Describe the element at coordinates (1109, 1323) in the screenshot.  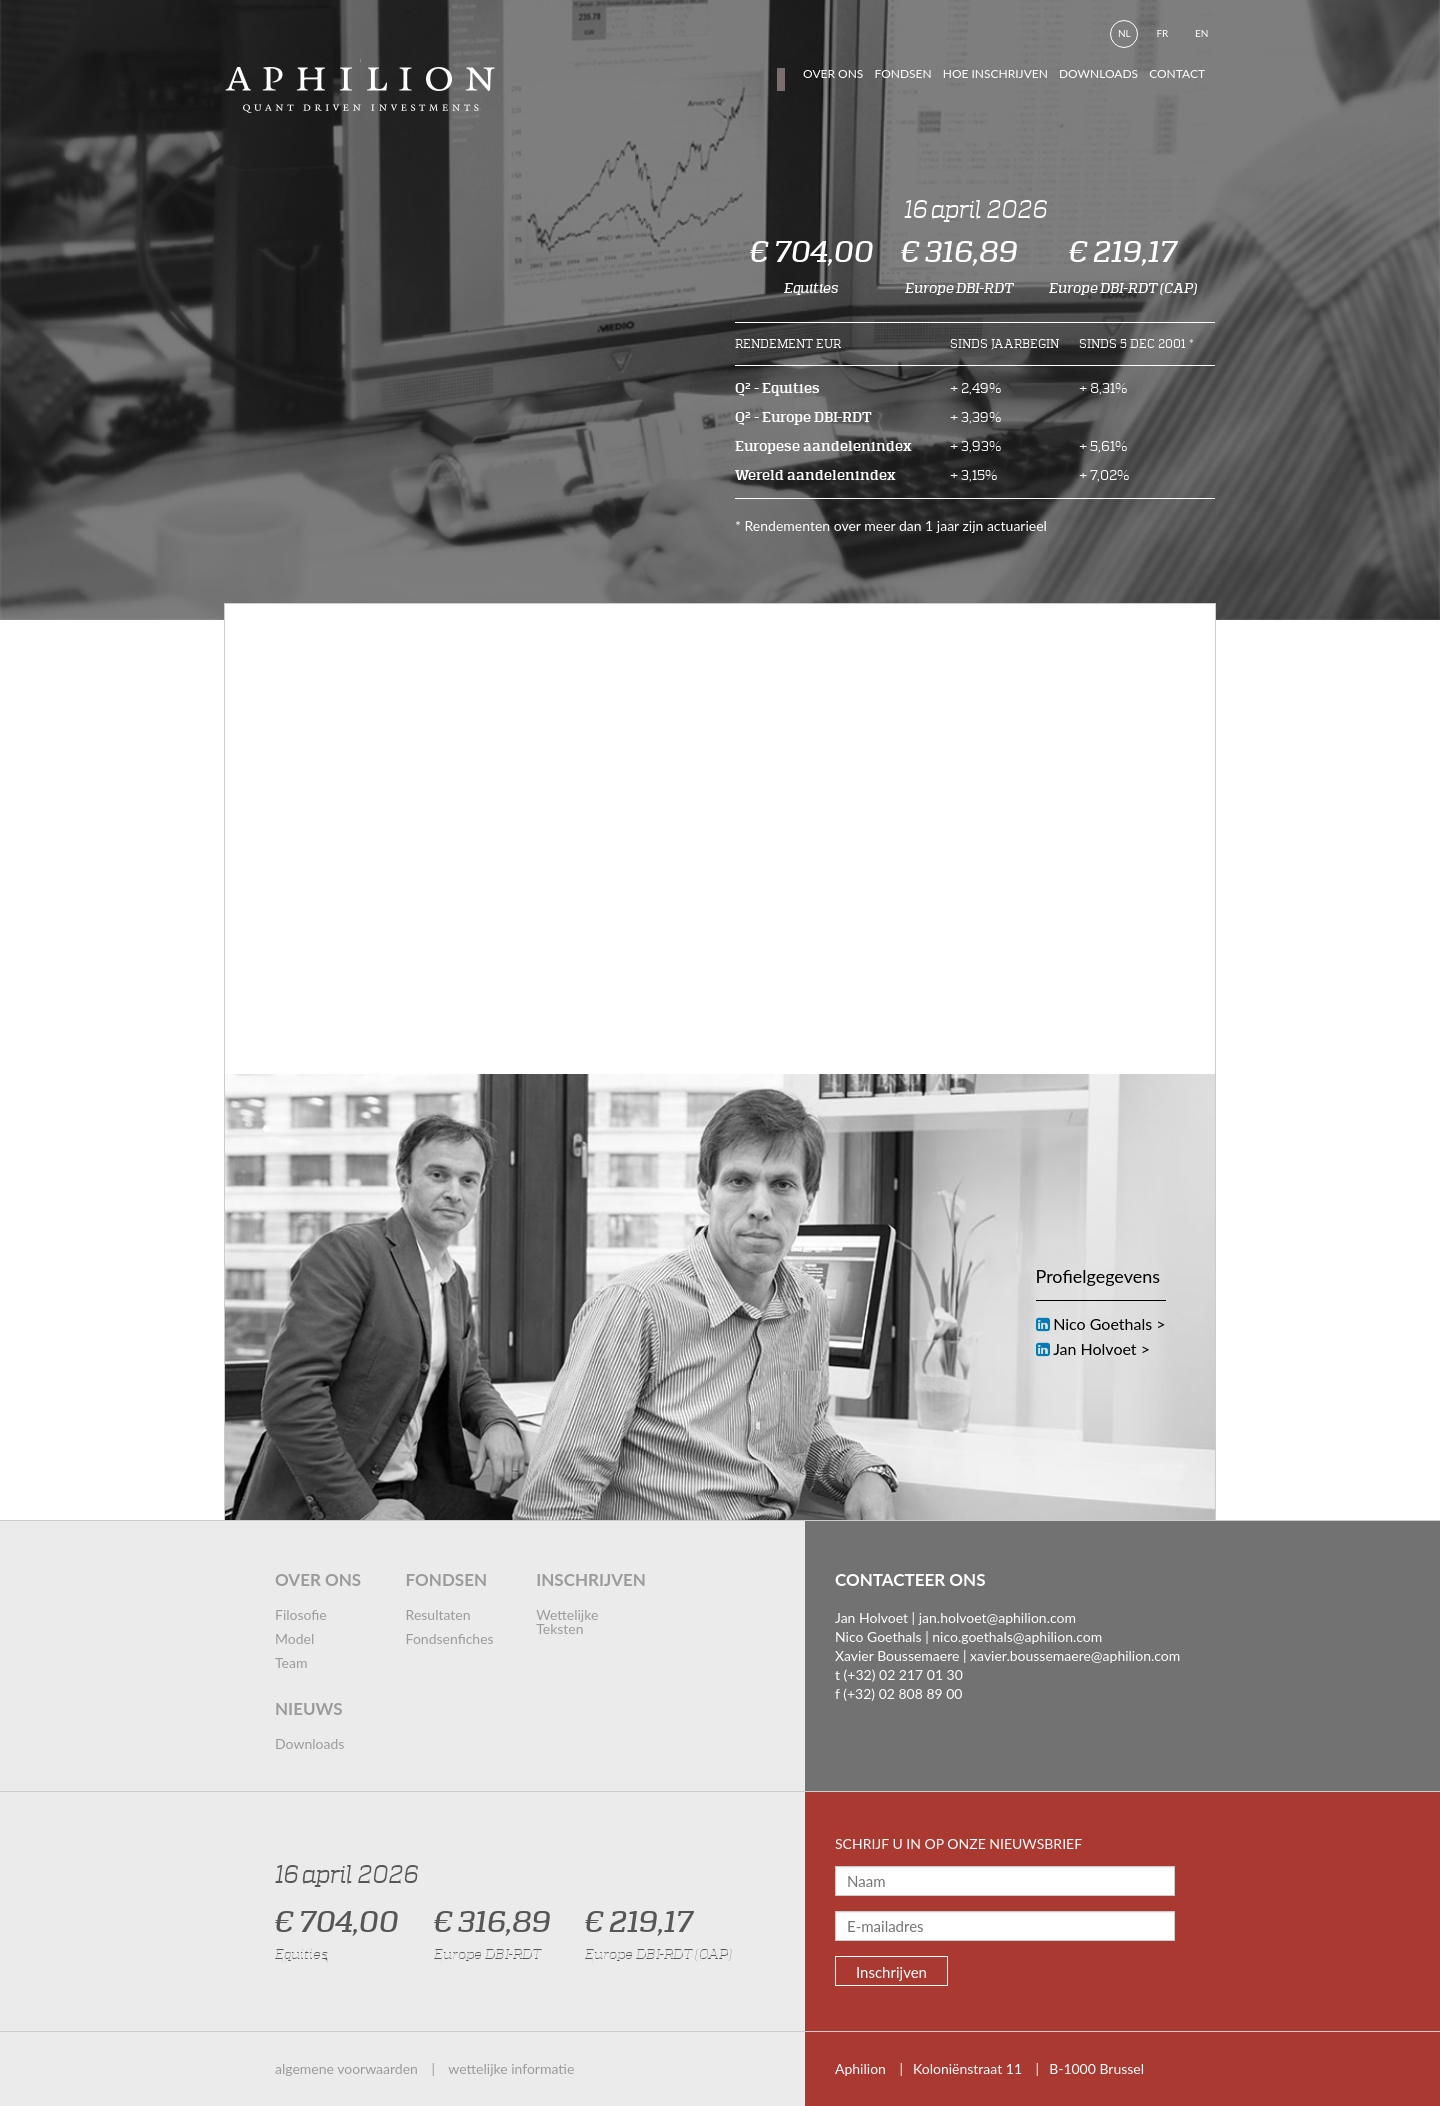
I see `Nico Goethals >` at that location.